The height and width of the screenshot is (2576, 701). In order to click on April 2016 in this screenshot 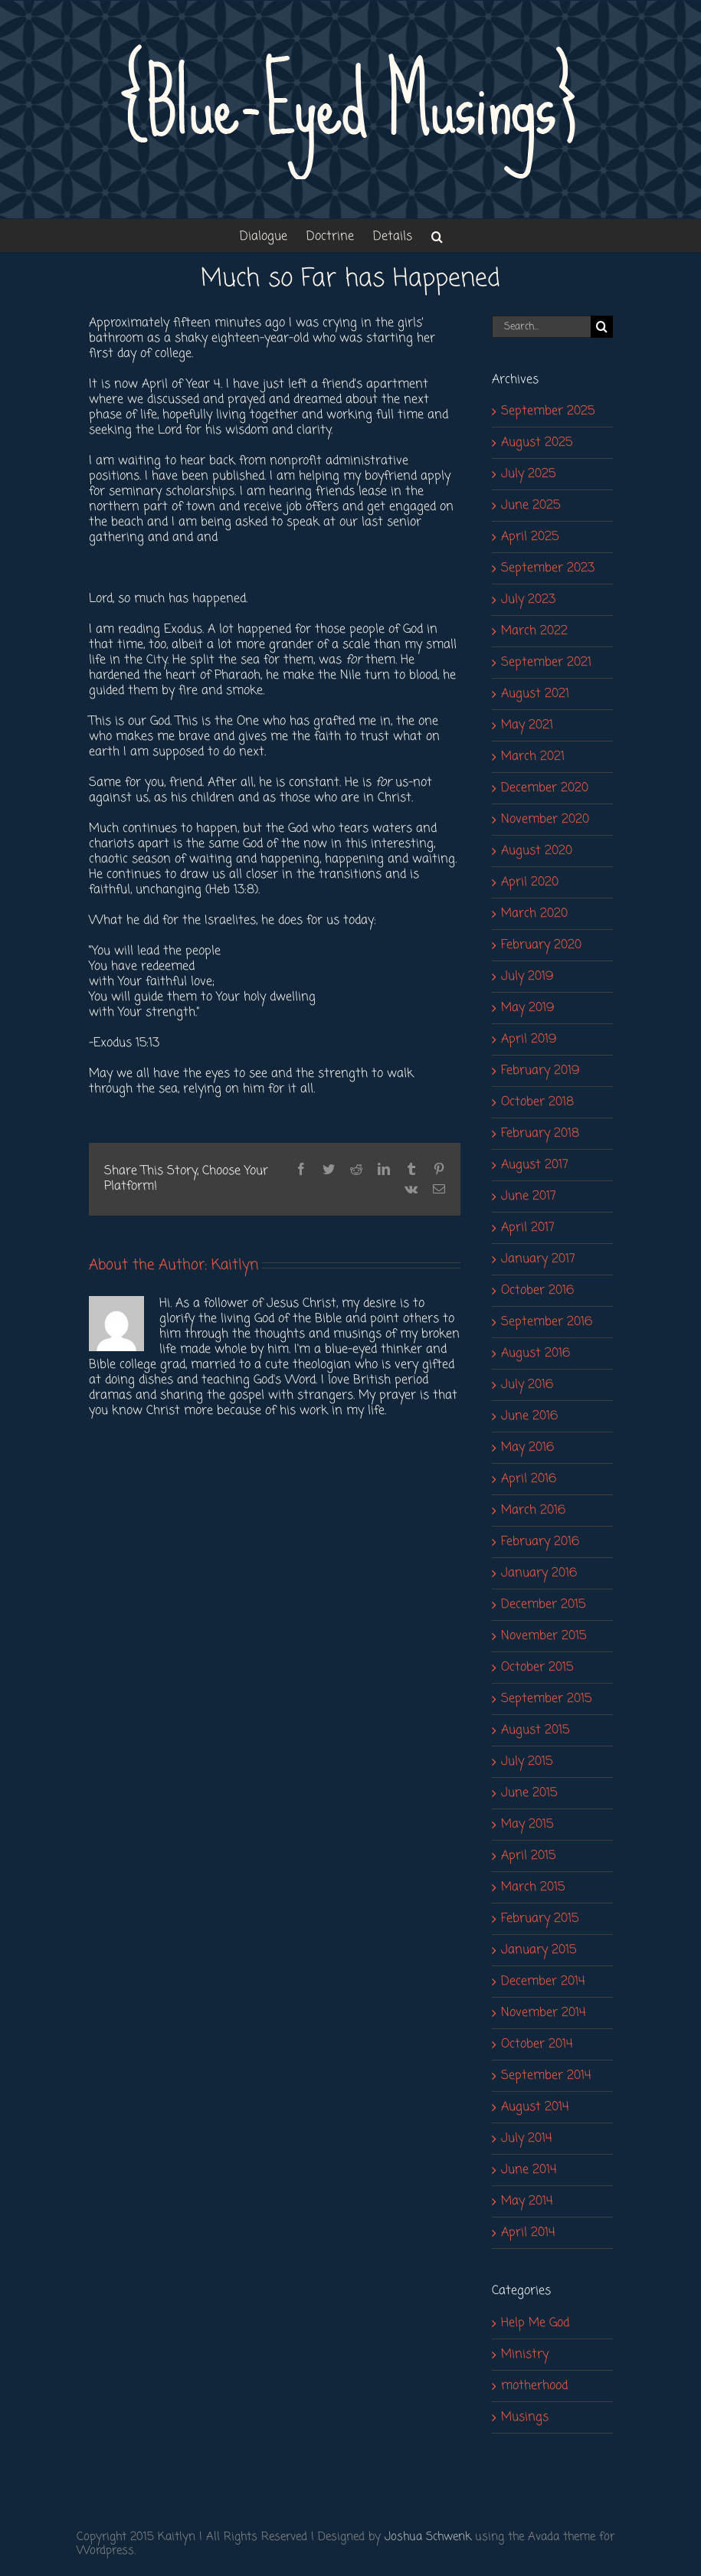, I will do `click(528, 1479)`.